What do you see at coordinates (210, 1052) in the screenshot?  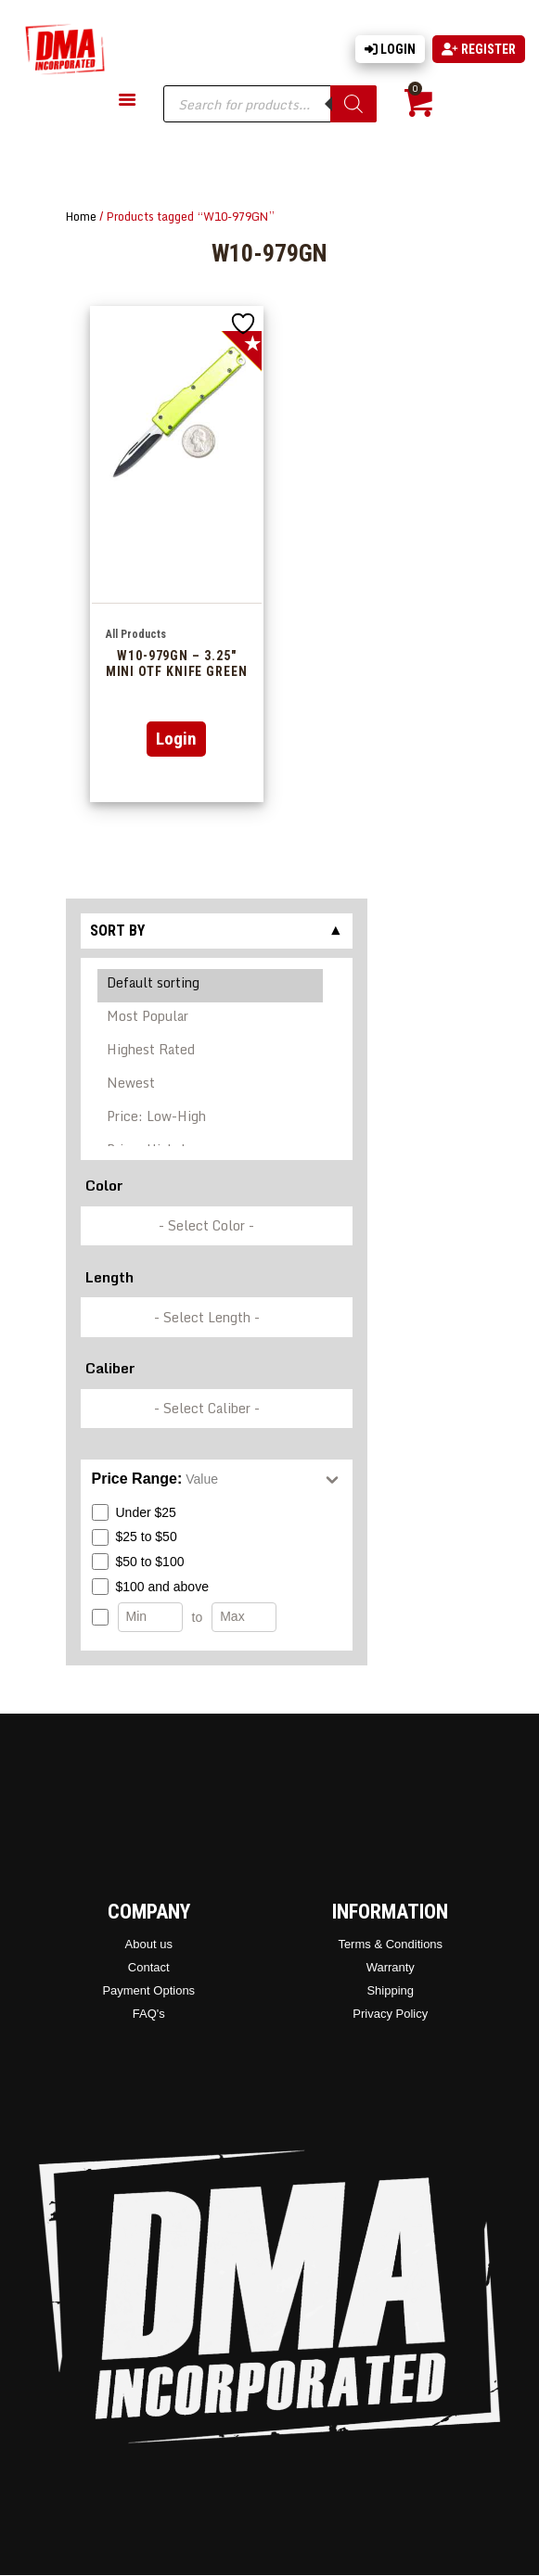 I see `Highest Rated` at bounding box center [210, 1052].